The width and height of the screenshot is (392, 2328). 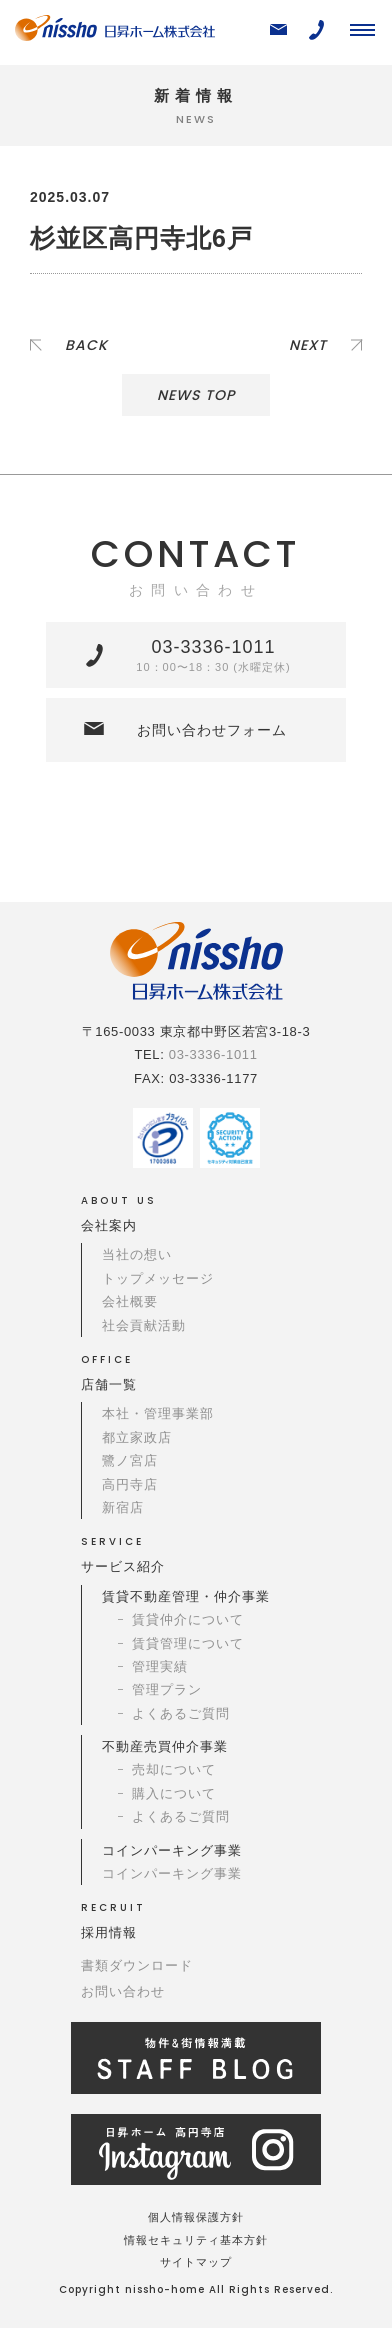 What do you see at coordinates (172, 1873) in the screenshot?
I see `コインパーキング事業` at bounding box center [172, 1873].